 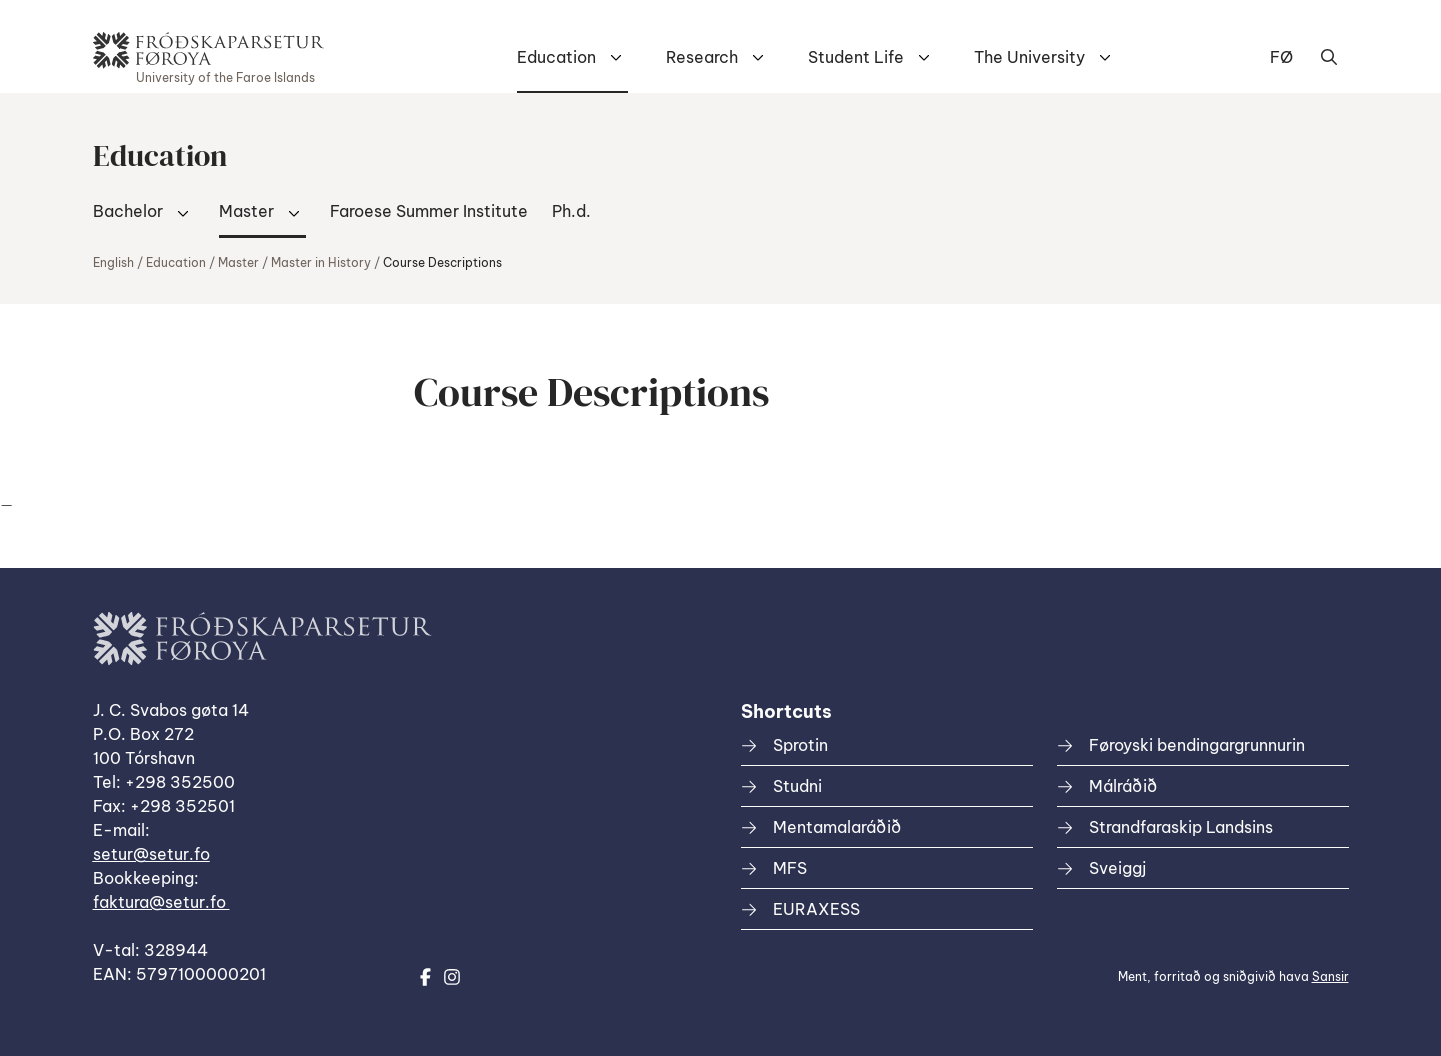 What do you see at coordinates (161, 902) in the screenshot?
I see `faktura@setur.fo` at bounding box center [161, 902].